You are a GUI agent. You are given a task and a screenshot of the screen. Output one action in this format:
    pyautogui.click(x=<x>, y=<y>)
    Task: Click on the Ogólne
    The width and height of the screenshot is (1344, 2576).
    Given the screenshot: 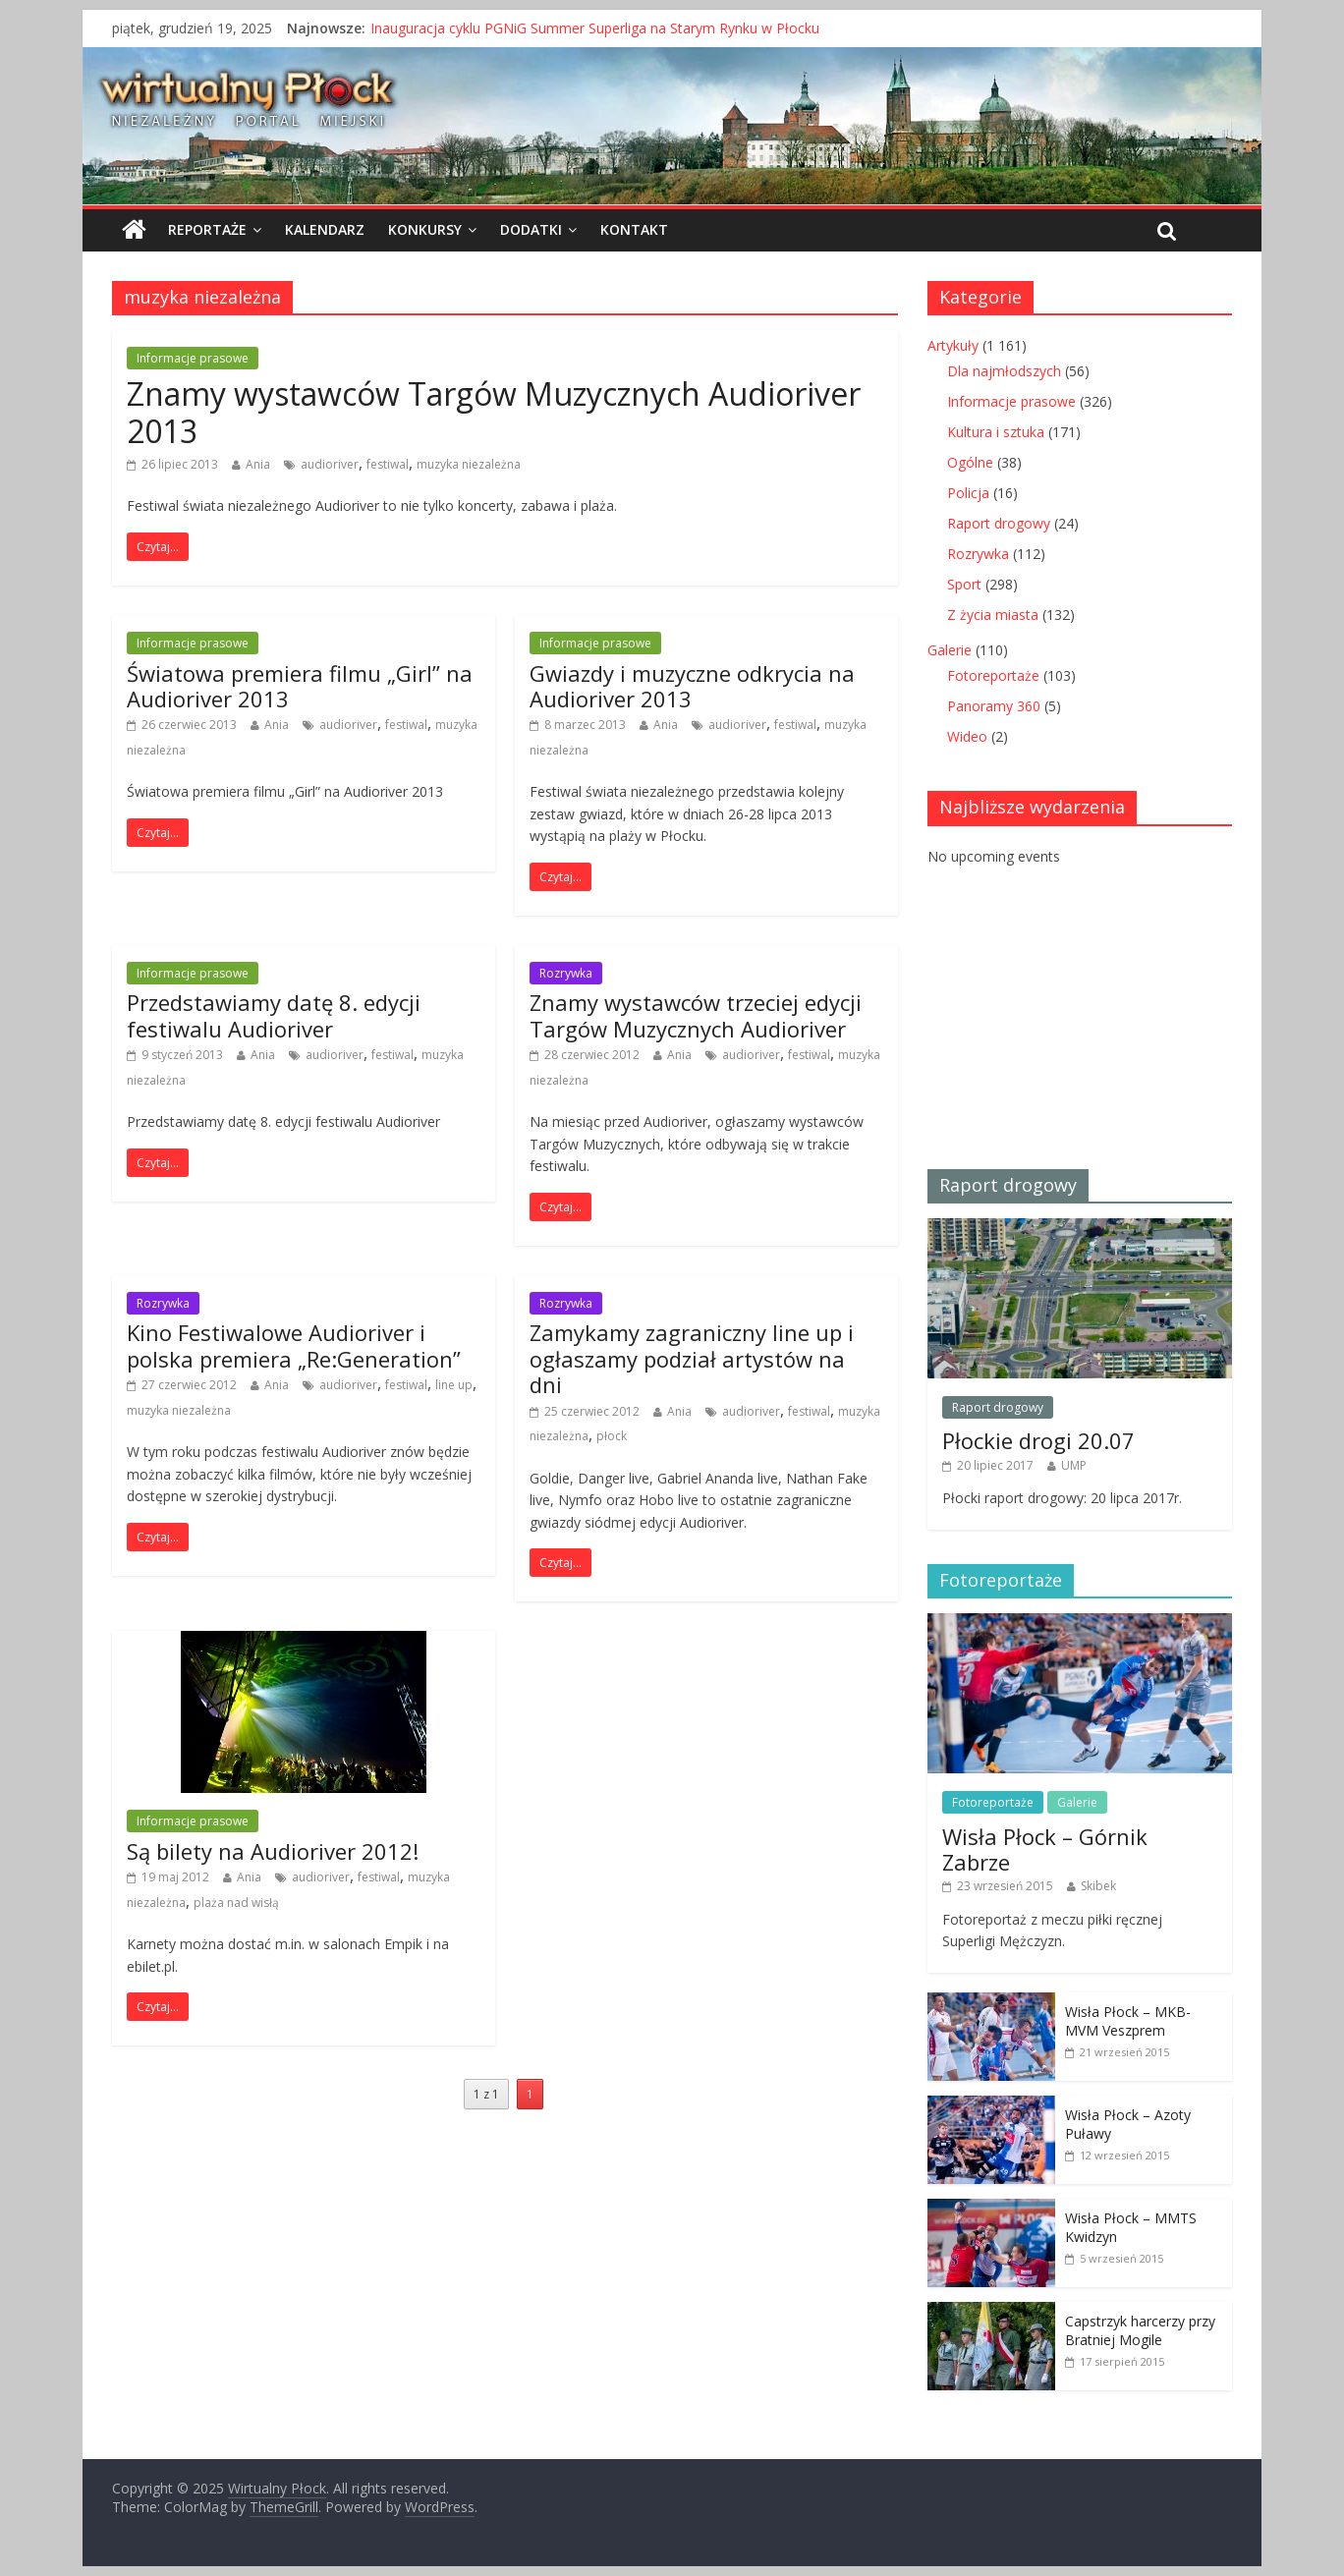 What is the action you would take?
    pyautogui.click(x=970, y=462)
    